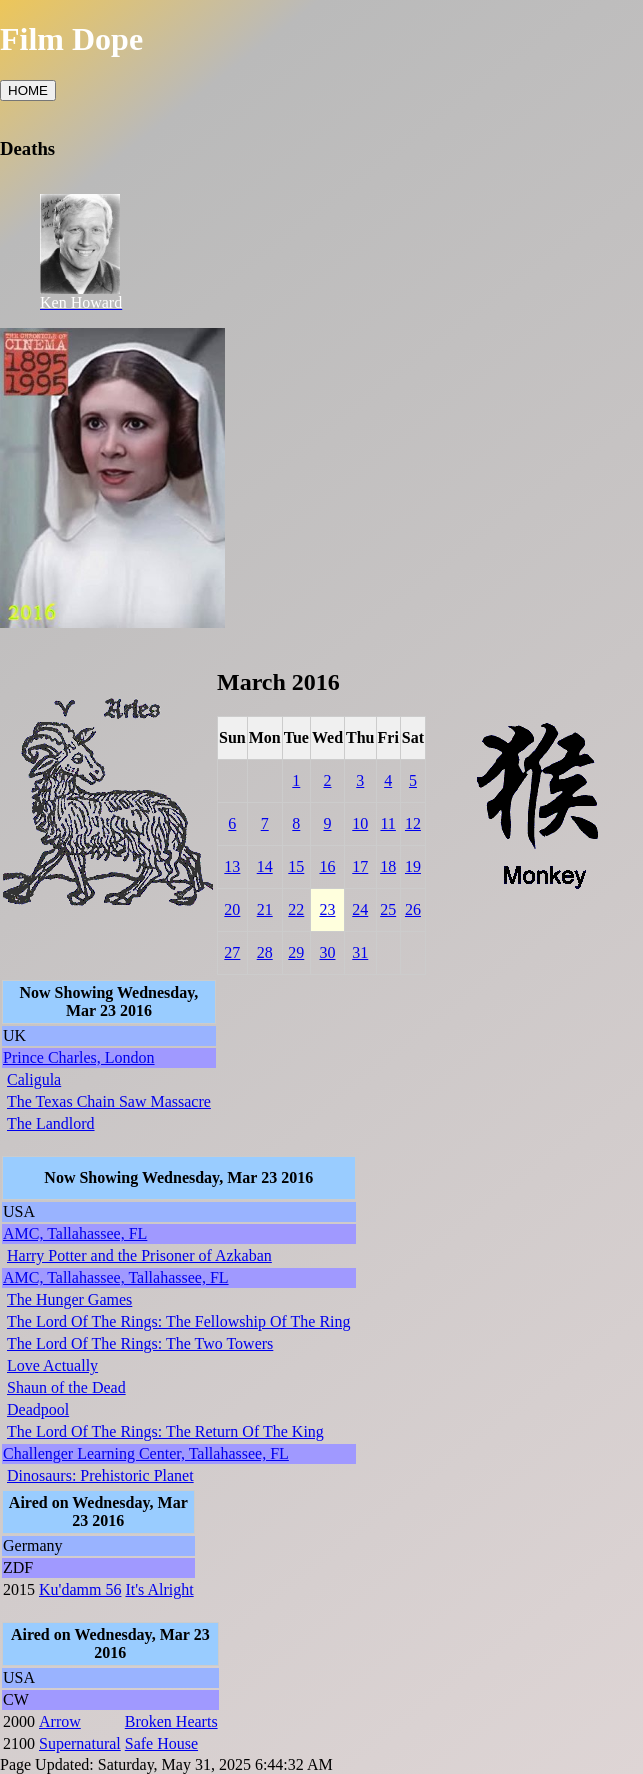 The width and height of the screenshot is (643, 1774). Describe the element at coordinates (388, 866) in the screenshot. I see `18` at that location.